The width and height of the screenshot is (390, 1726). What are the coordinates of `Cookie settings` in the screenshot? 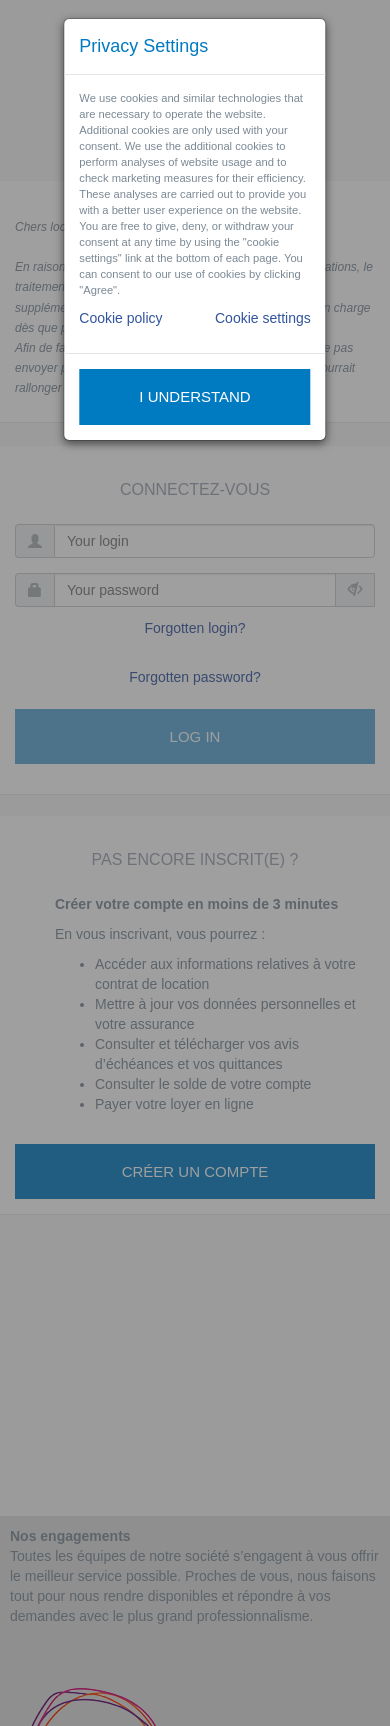 It's located at (263, 318).